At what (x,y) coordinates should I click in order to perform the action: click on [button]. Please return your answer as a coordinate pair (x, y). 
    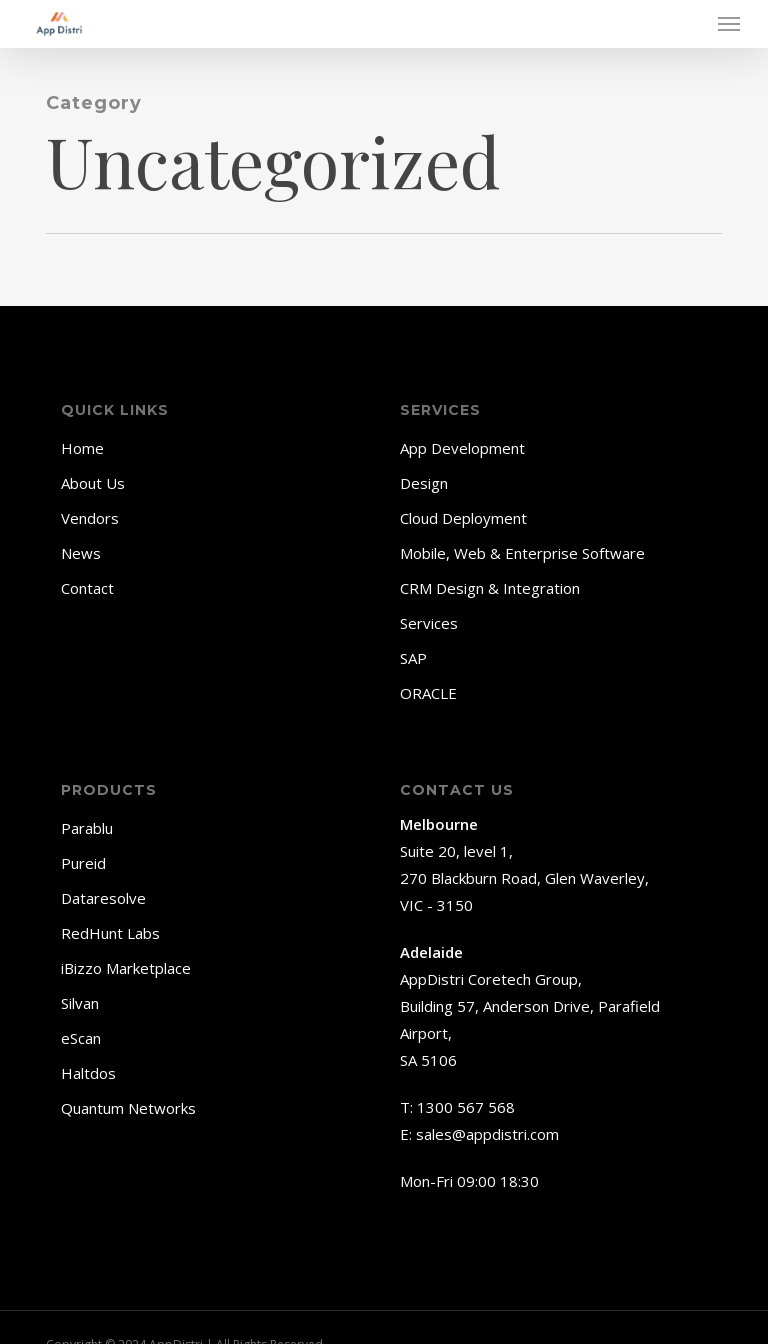
    Looking at the image, I should click on (729, 24).